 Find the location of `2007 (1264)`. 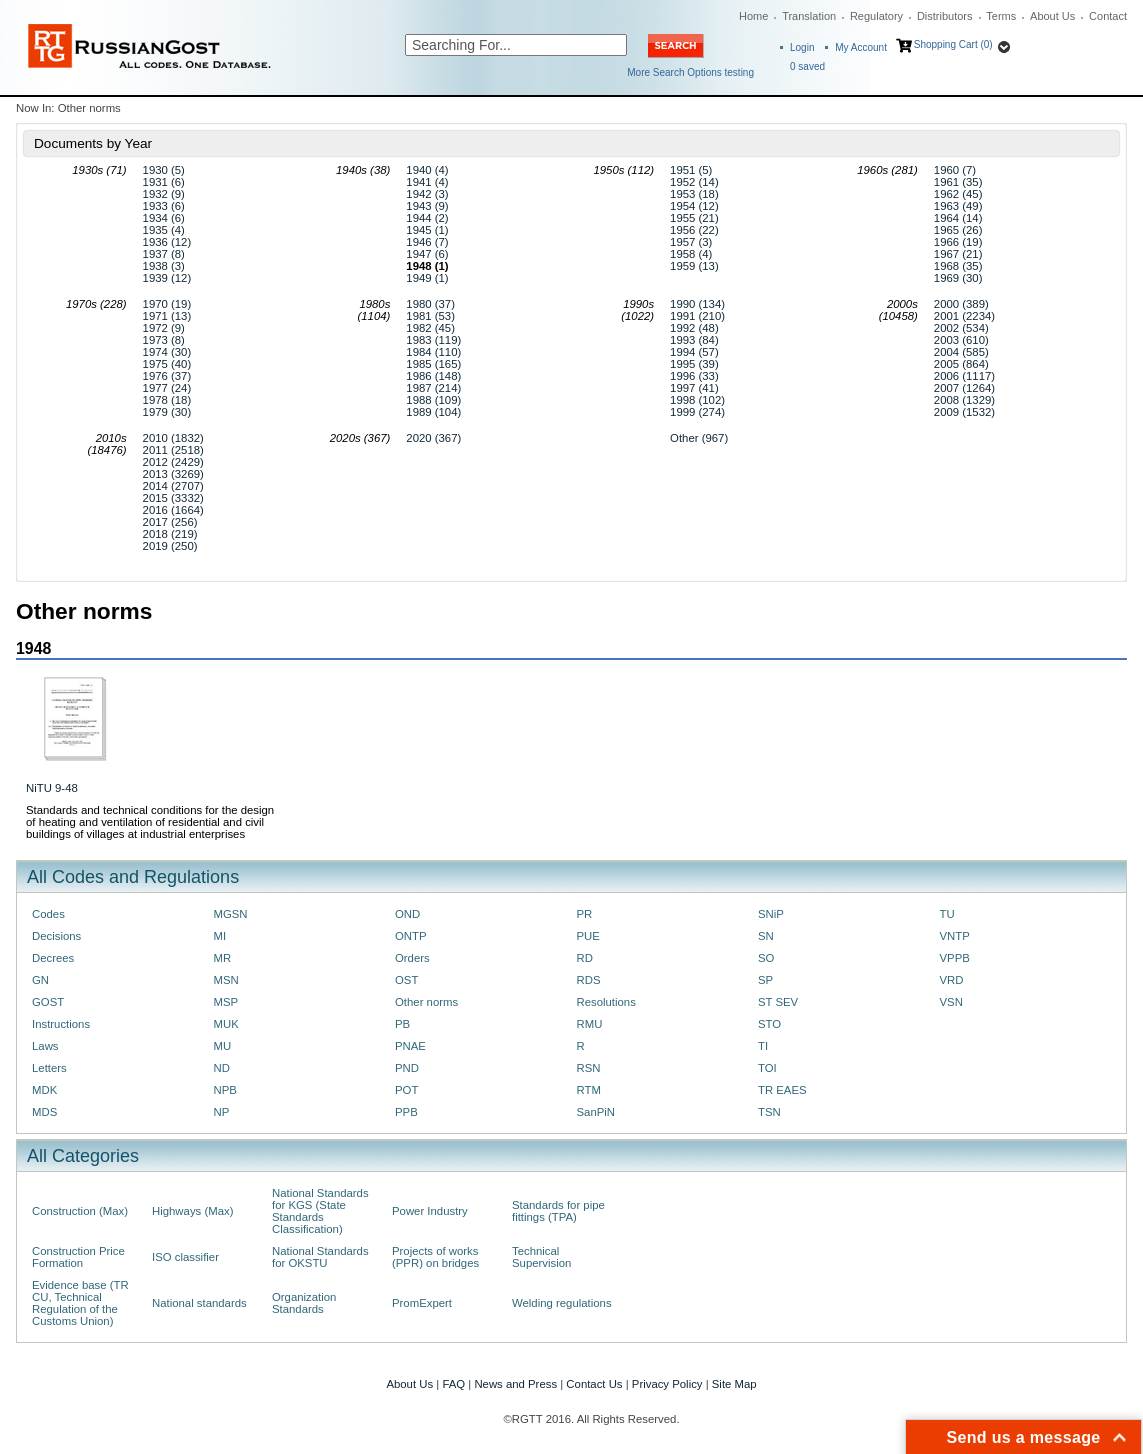

2007 (1264) is located at coordinates (964, 388).